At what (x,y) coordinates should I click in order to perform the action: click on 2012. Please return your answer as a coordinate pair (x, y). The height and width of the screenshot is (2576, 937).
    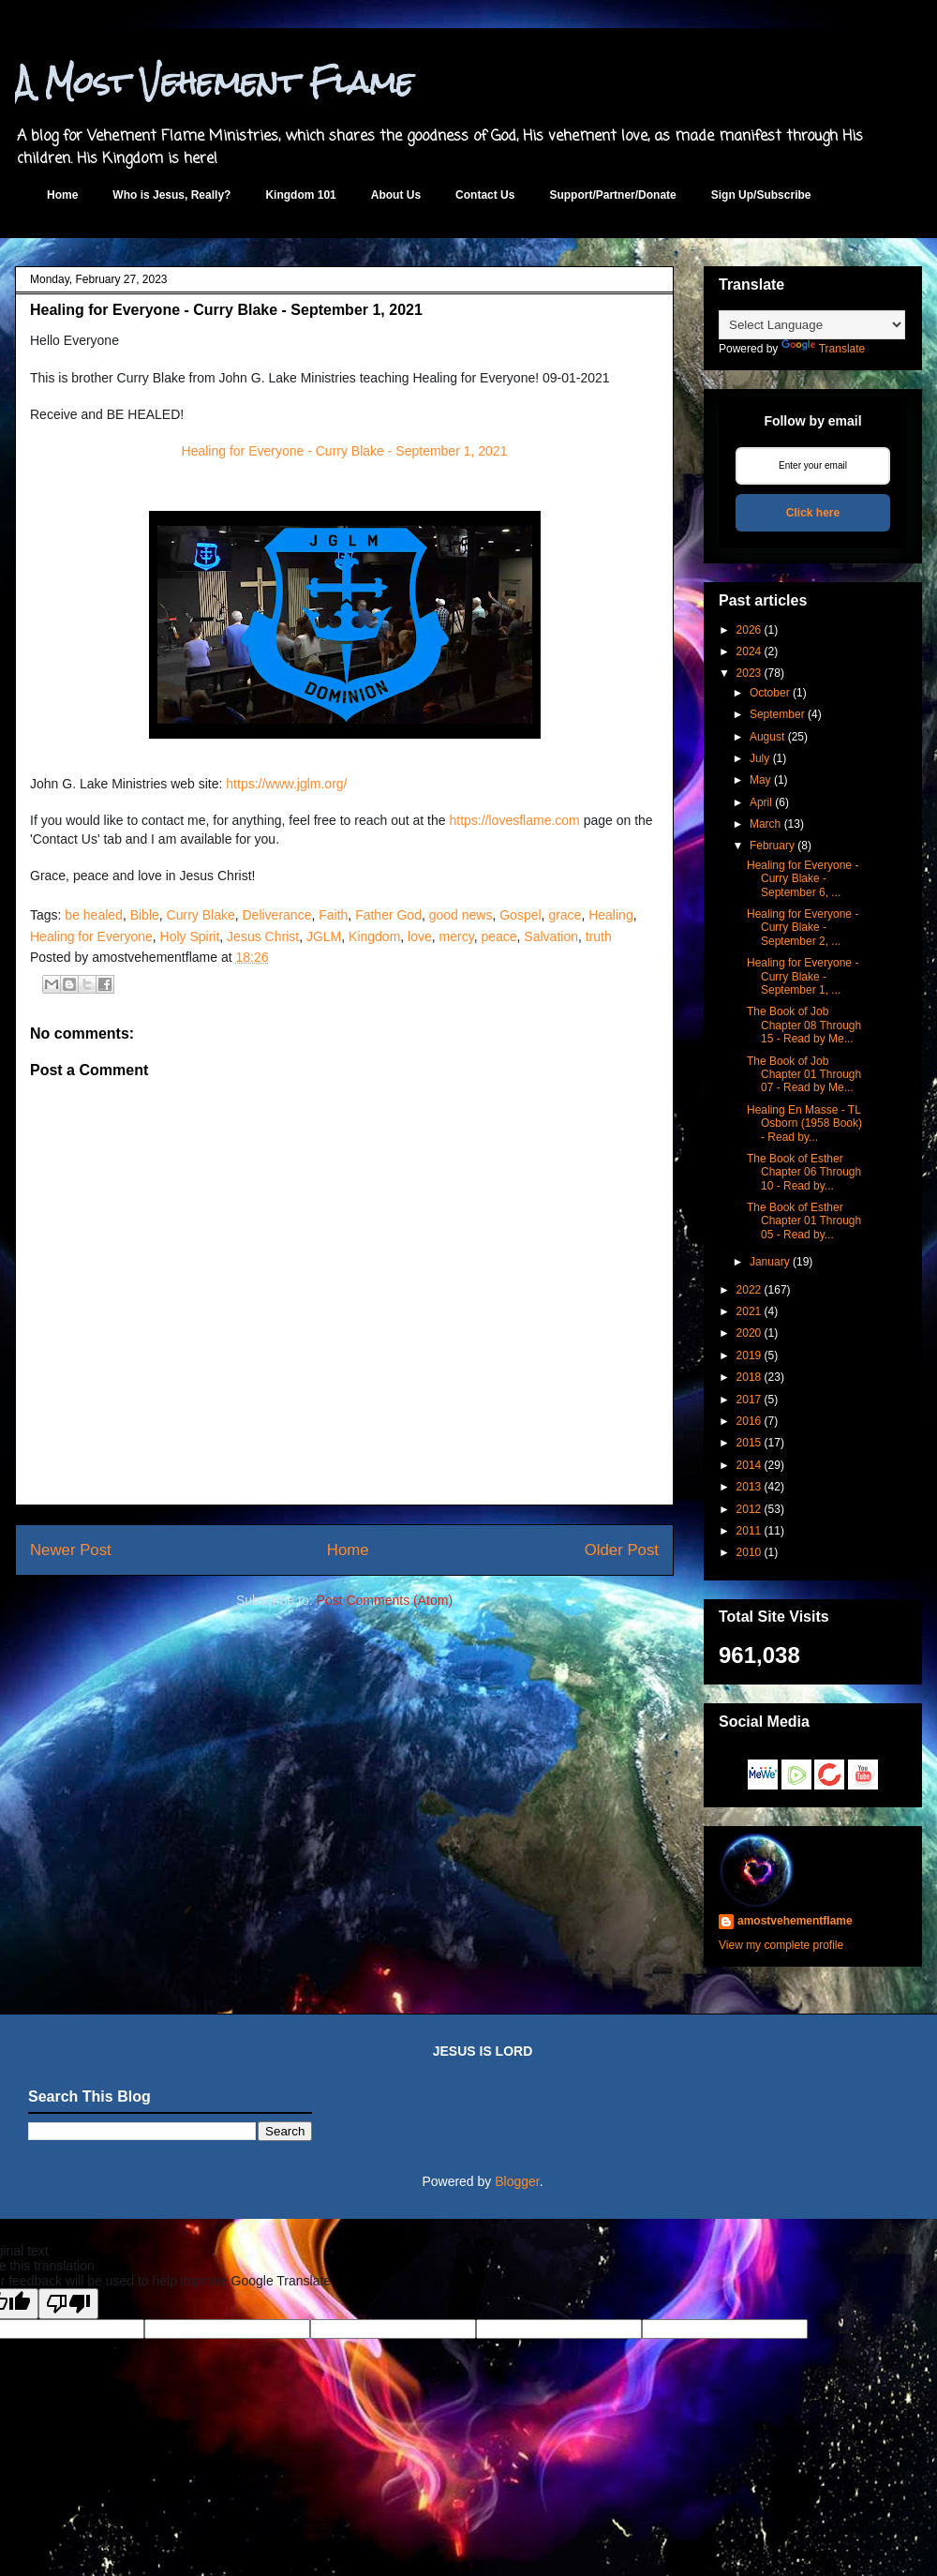
    Looking at the image, I should click on (749, 1509).